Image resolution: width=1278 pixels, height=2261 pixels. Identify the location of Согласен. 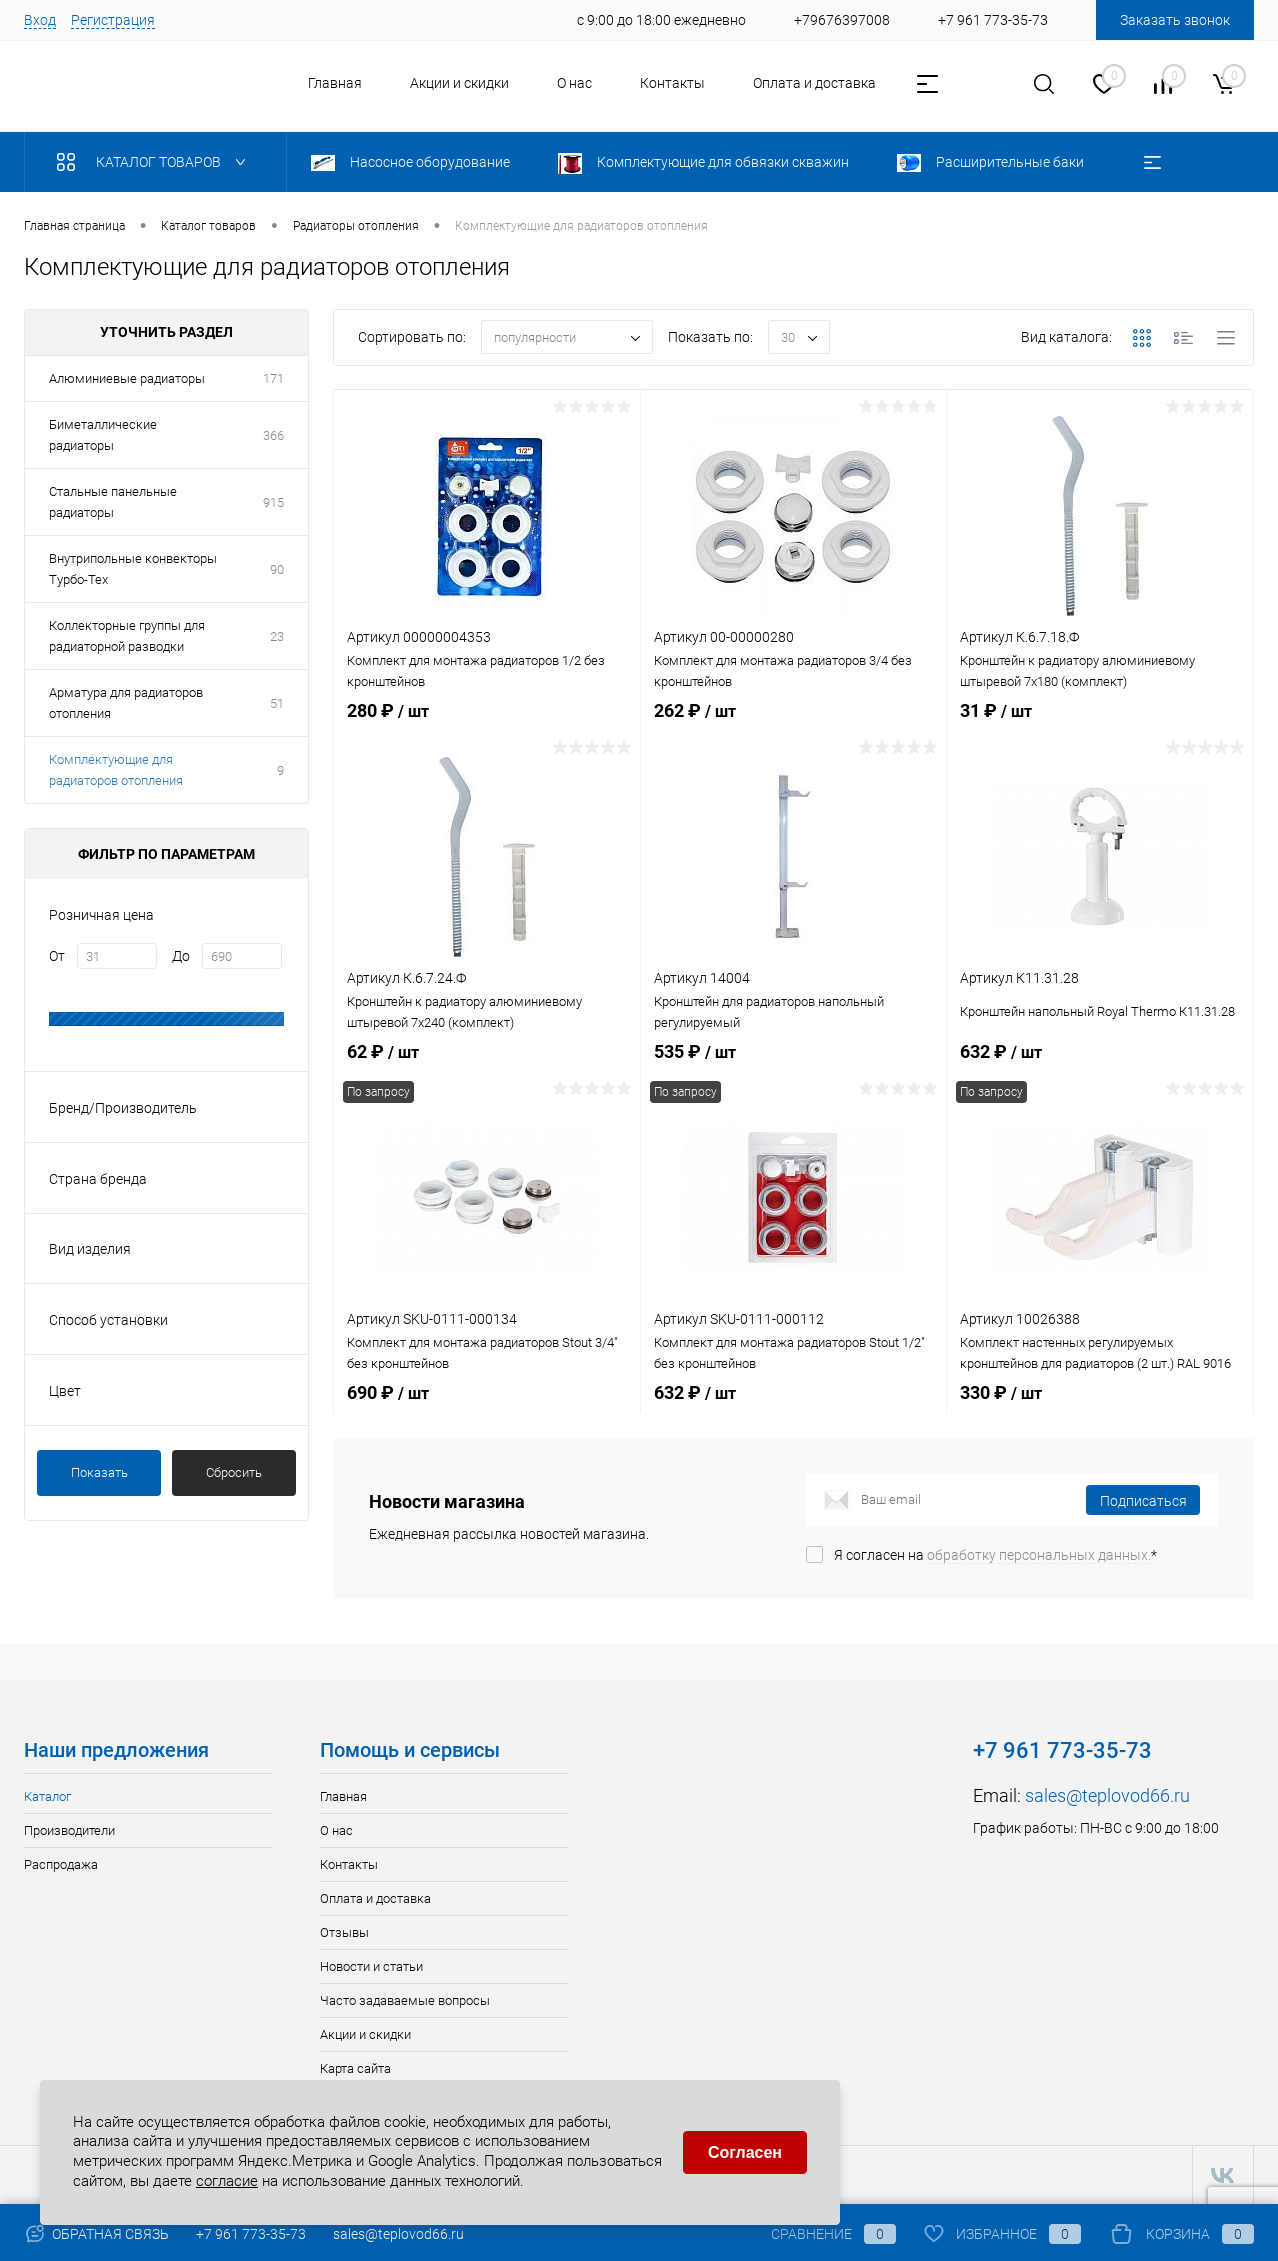
(745, 2148).